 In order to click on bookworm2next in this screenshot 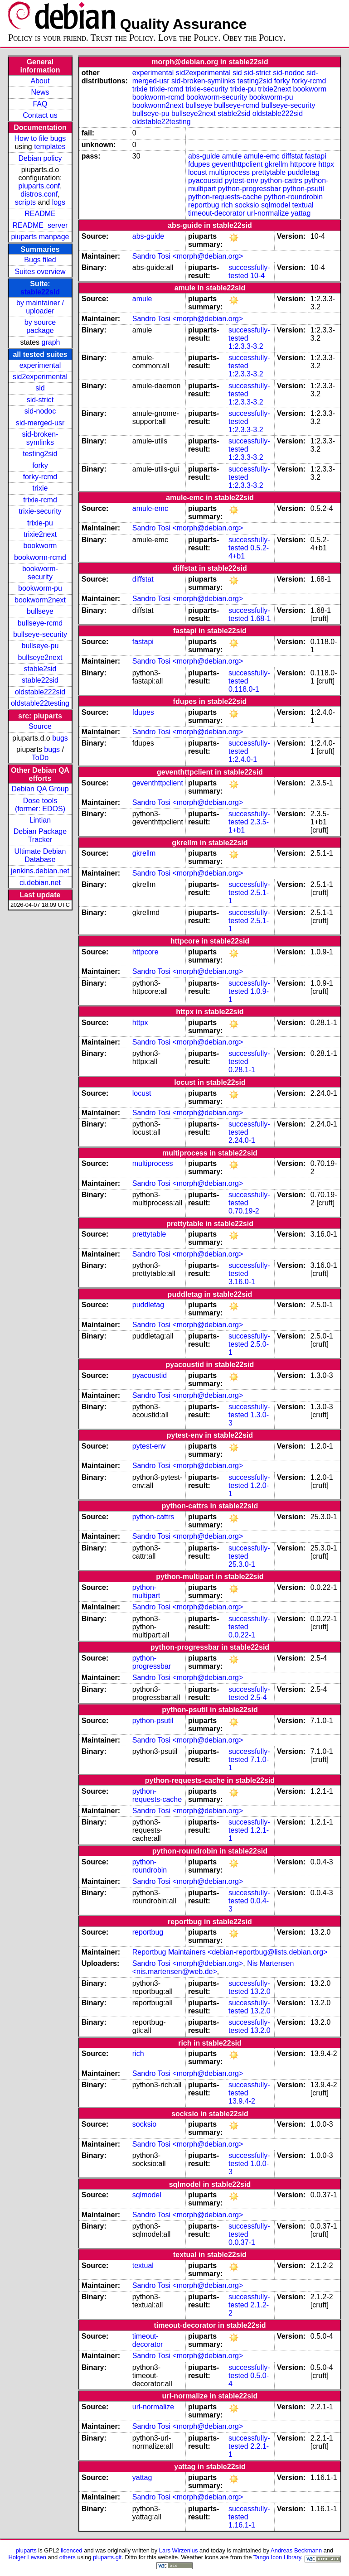, I will do `click(40, 600)`.